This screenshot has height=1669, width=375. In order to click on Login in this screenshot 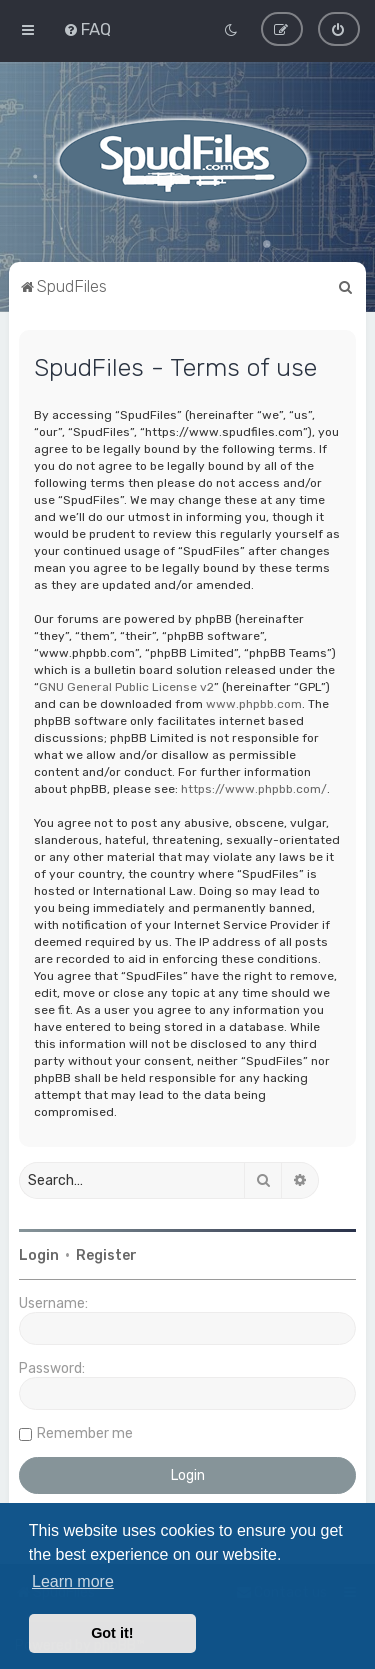, I will do `click(39, 1255)`.